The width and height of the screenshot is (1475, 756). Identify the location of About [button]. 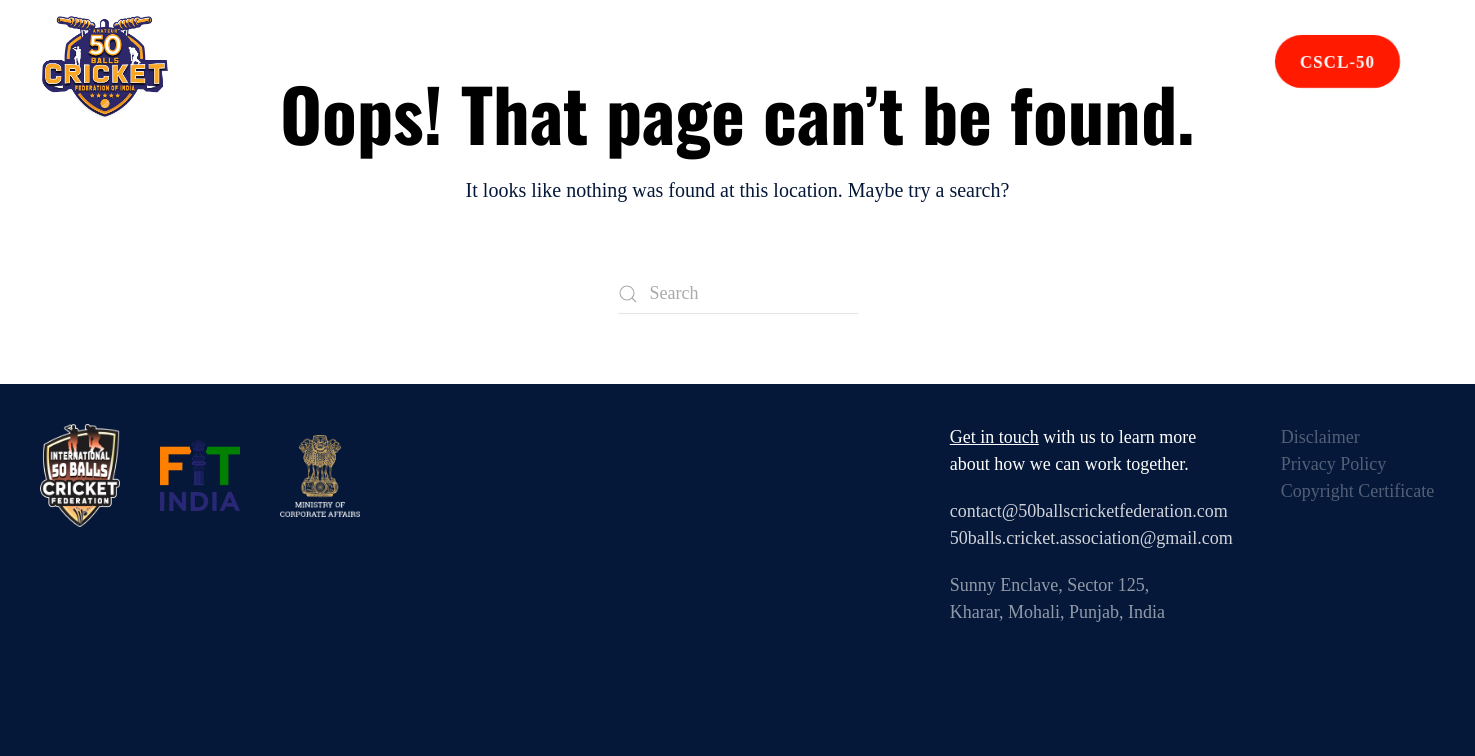
(501, 66).